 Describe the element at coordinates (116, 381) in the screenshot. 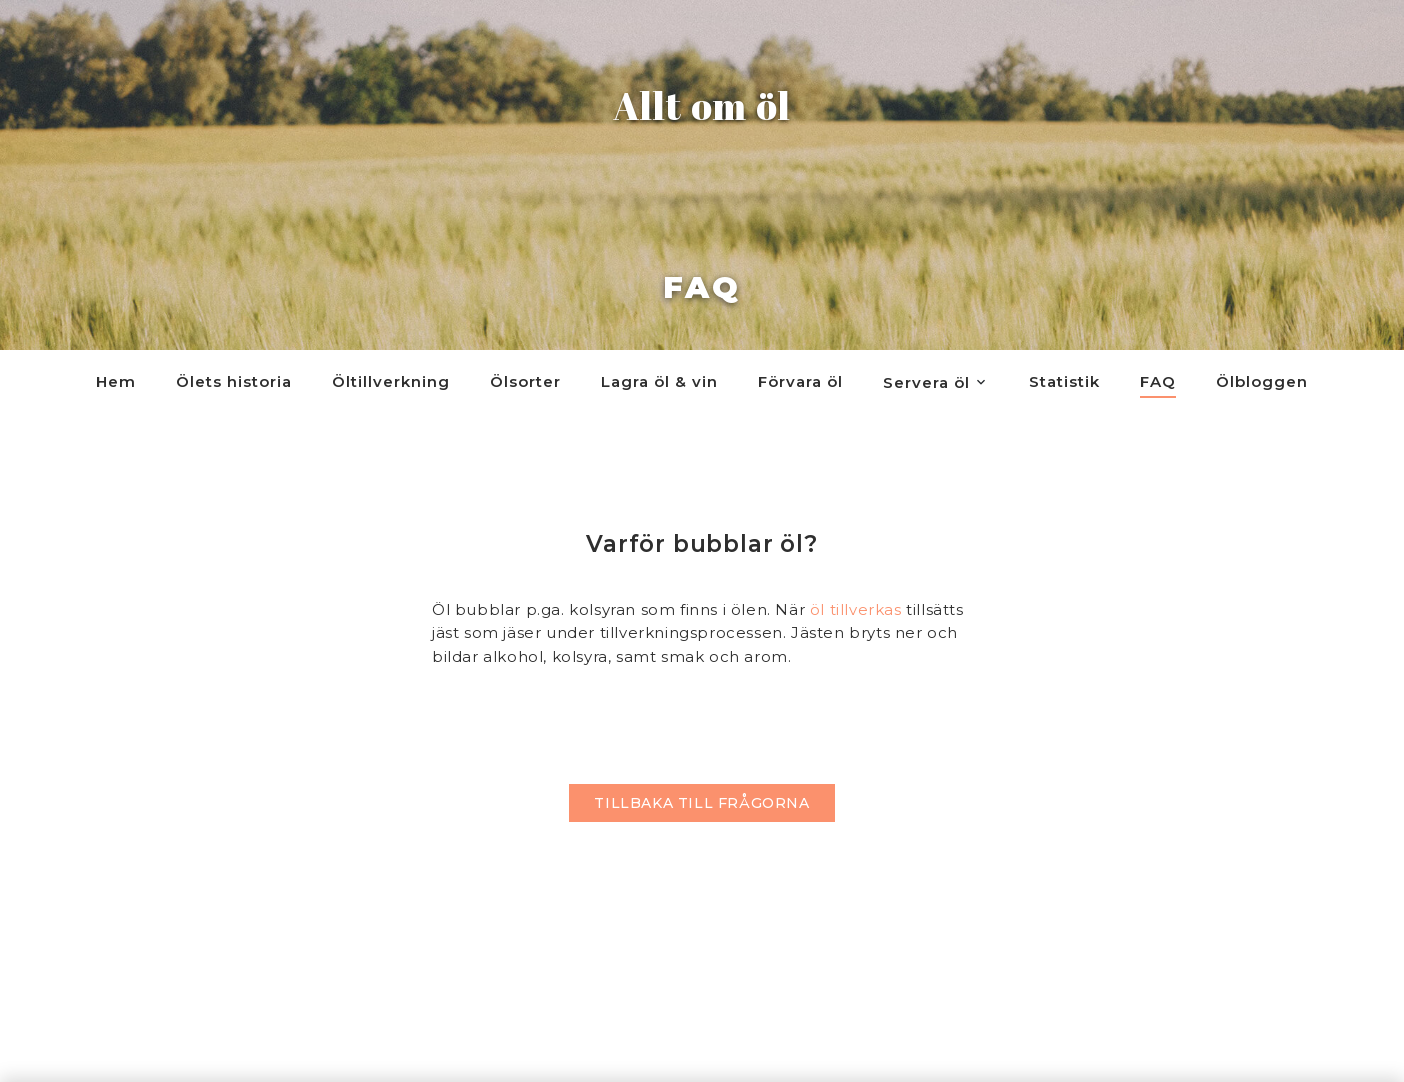

I see `Hem` at that location.